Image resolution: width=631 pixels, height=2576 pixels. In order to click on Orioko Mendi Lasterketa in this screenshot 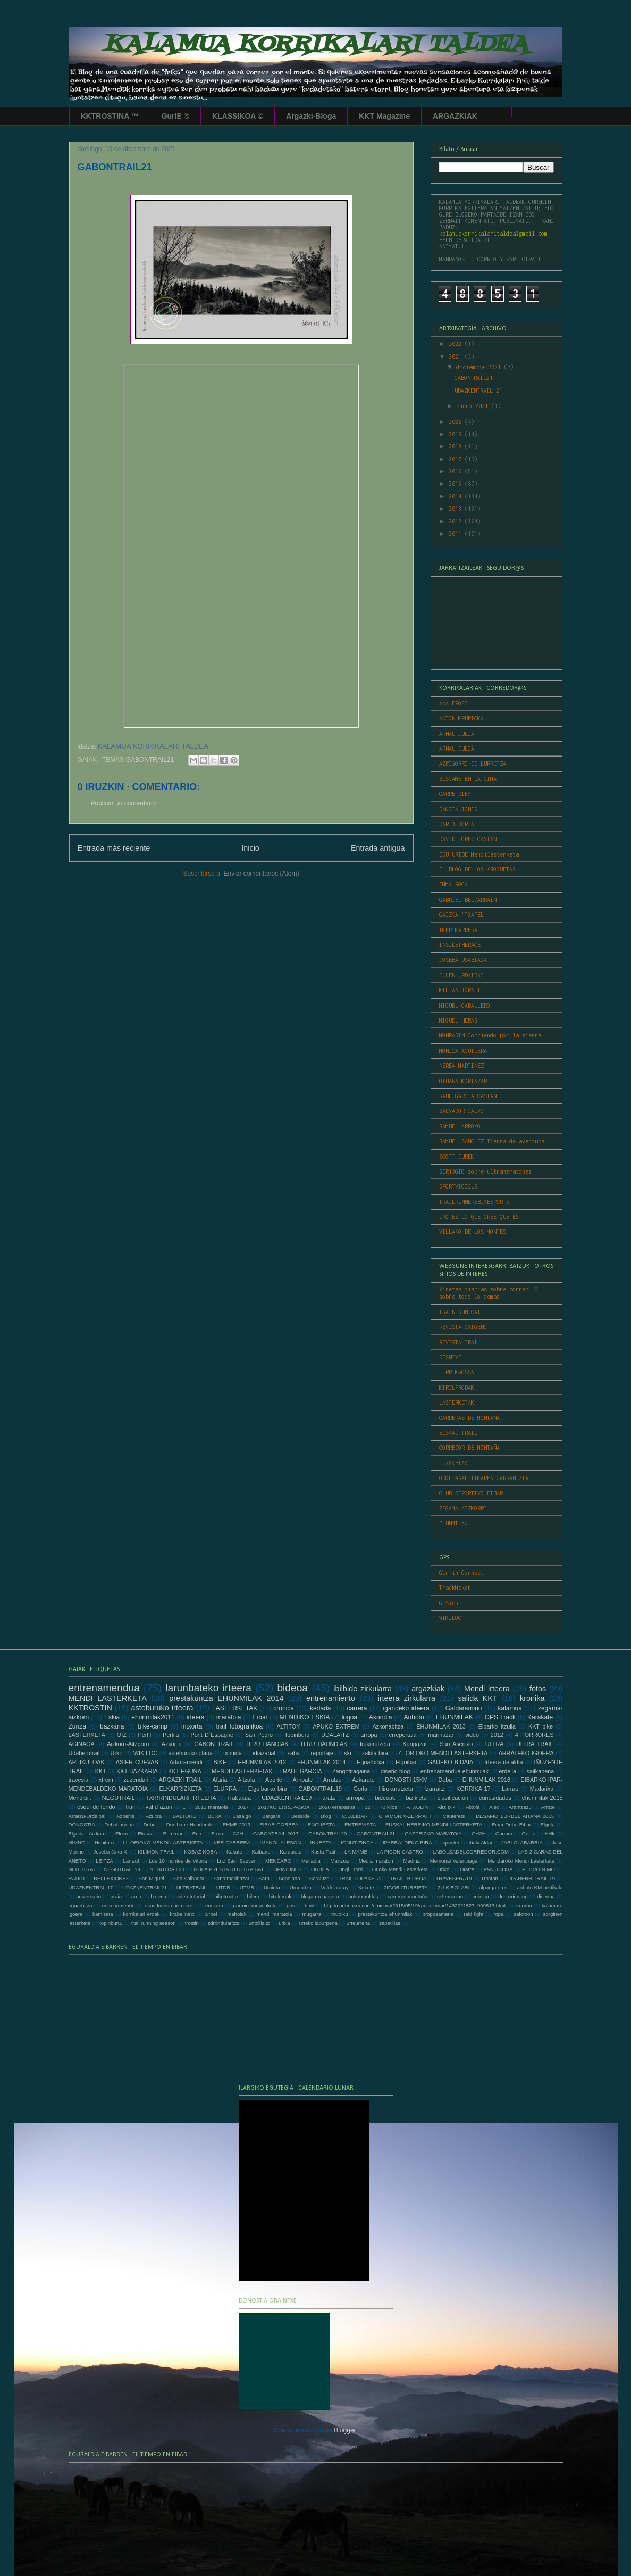, I will do `click(400, 1869)`.